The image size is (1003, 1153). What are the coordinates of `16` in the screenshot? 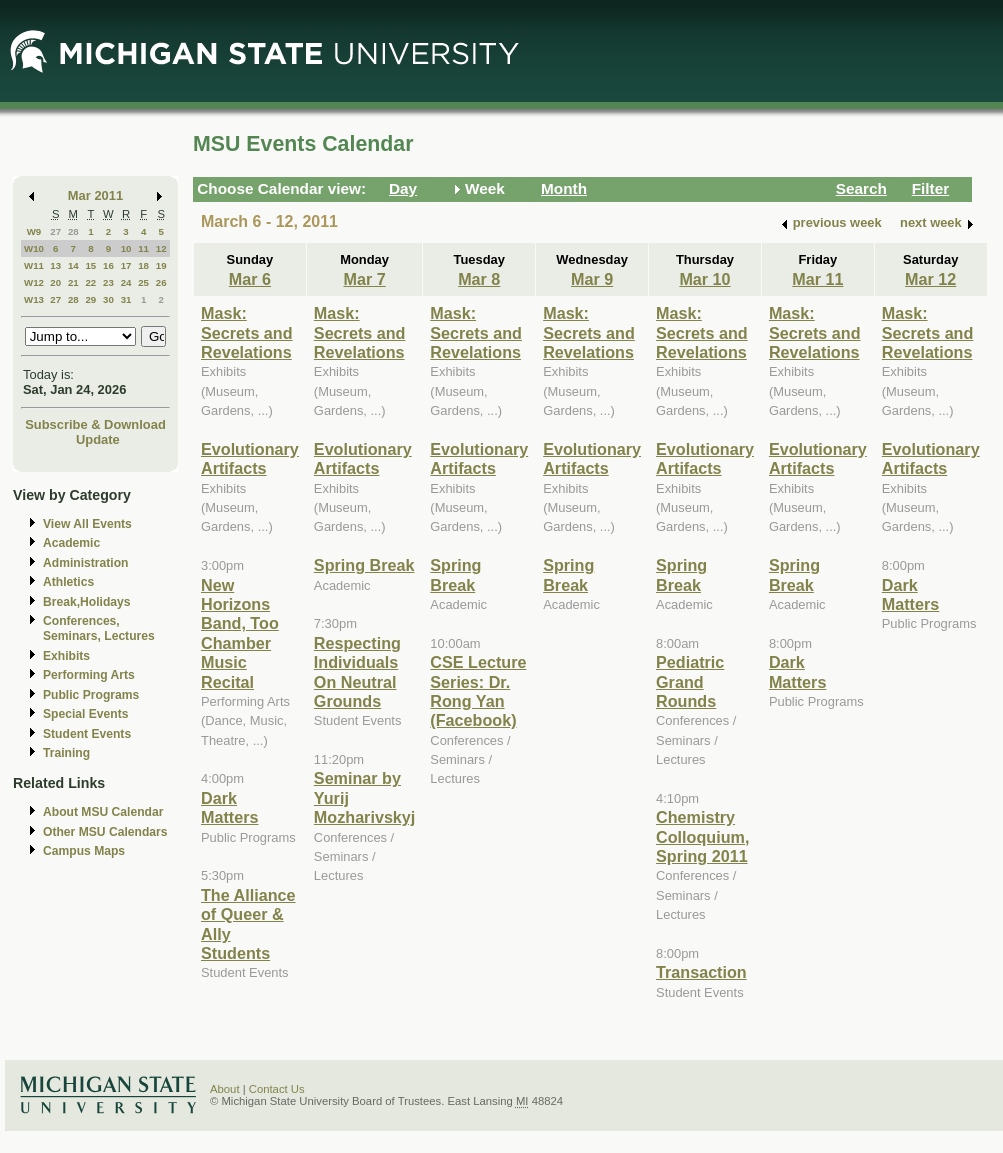 It's located at (108, 265).